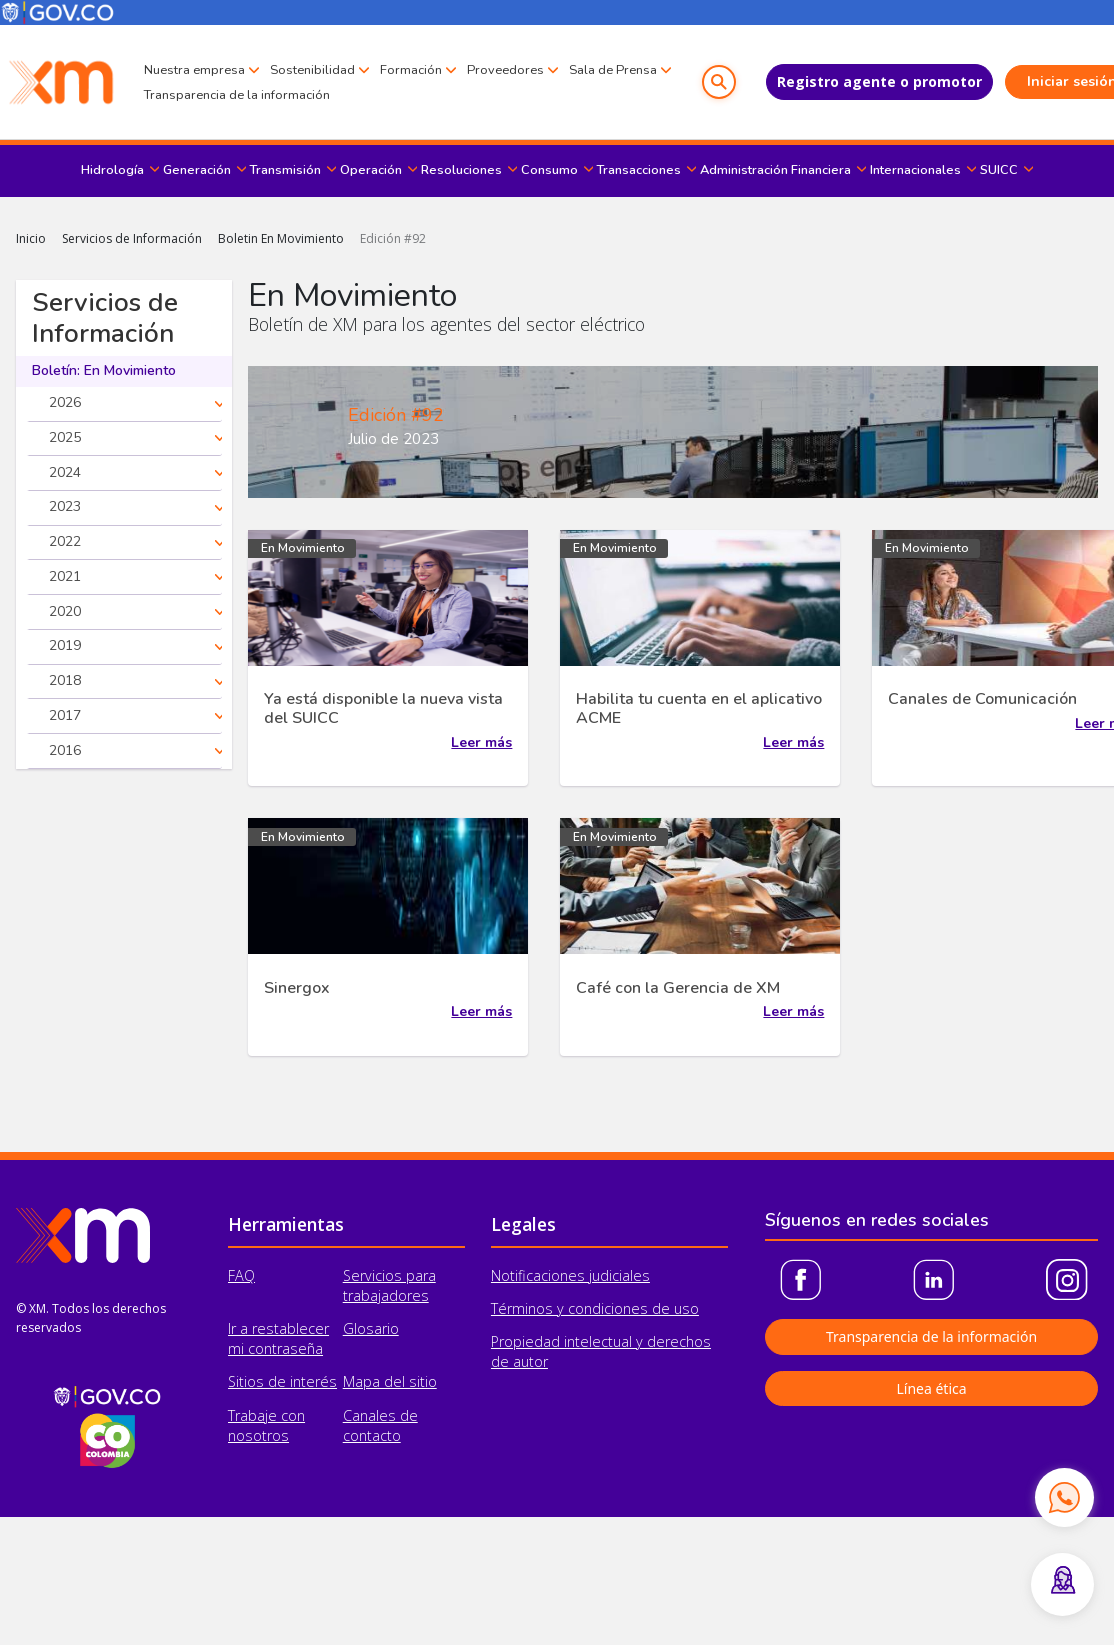 The height and width of the screenshot is (1645, 1114). What do you see at coordinates (389, 1285) in the screenshot?
I see `Servicios para trabajadores` at bounding box center [389, 1285].